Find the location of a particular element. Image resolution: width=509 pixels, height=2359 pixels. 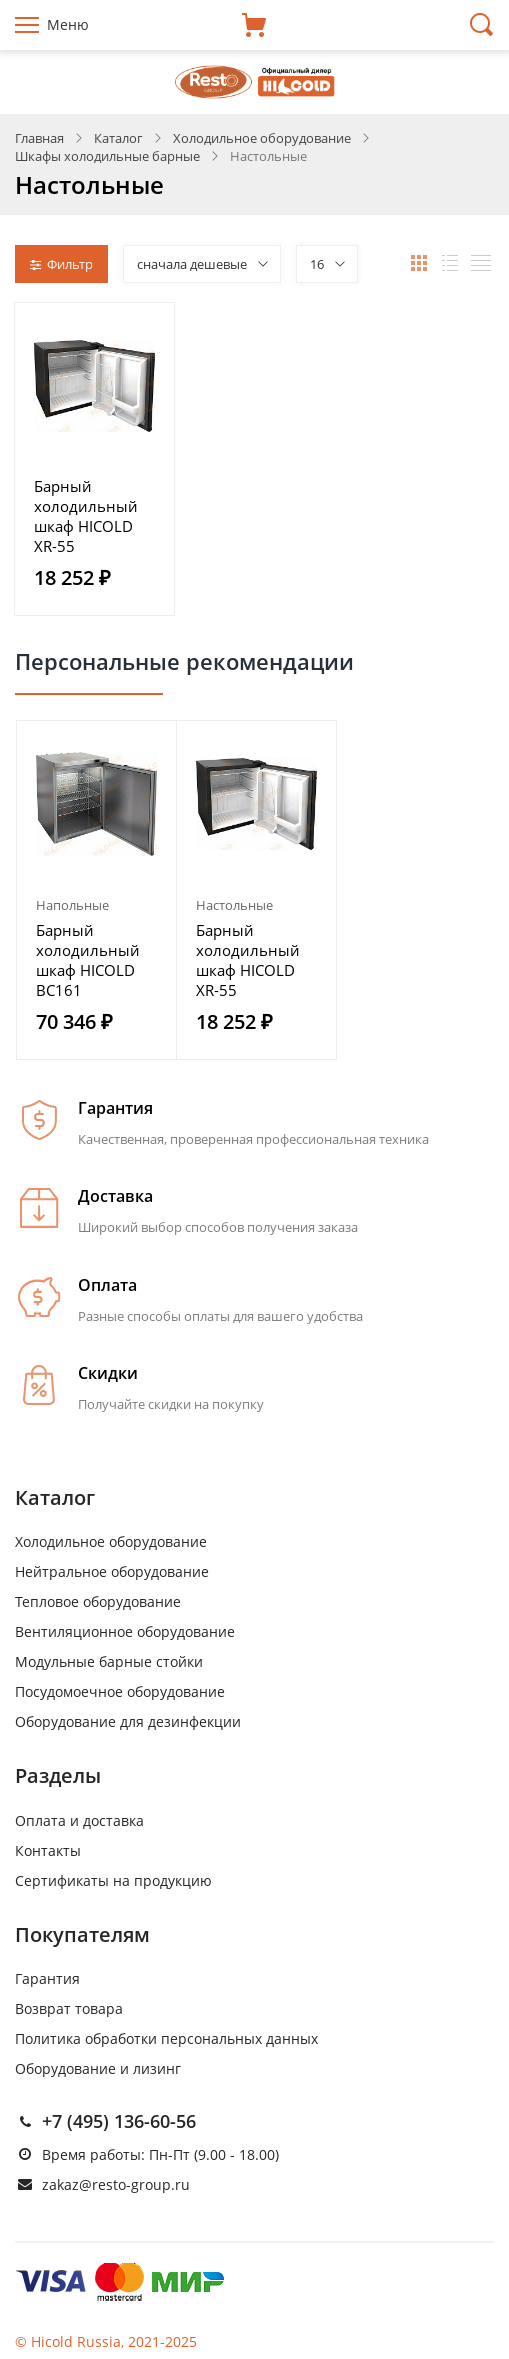

Сертификаты на продукцию is located at coordinates (113, 1880).